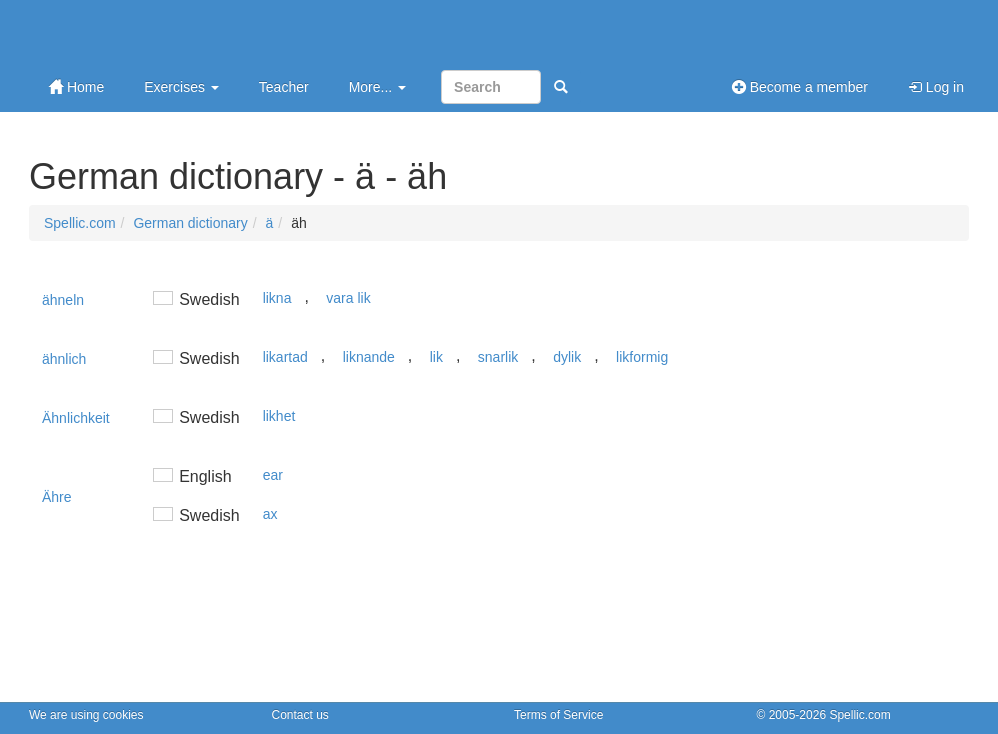 This screenshot has height=734, width=998. Describe the element at coordinates (270, 514) in the screenshot. I see `ax` at that location.